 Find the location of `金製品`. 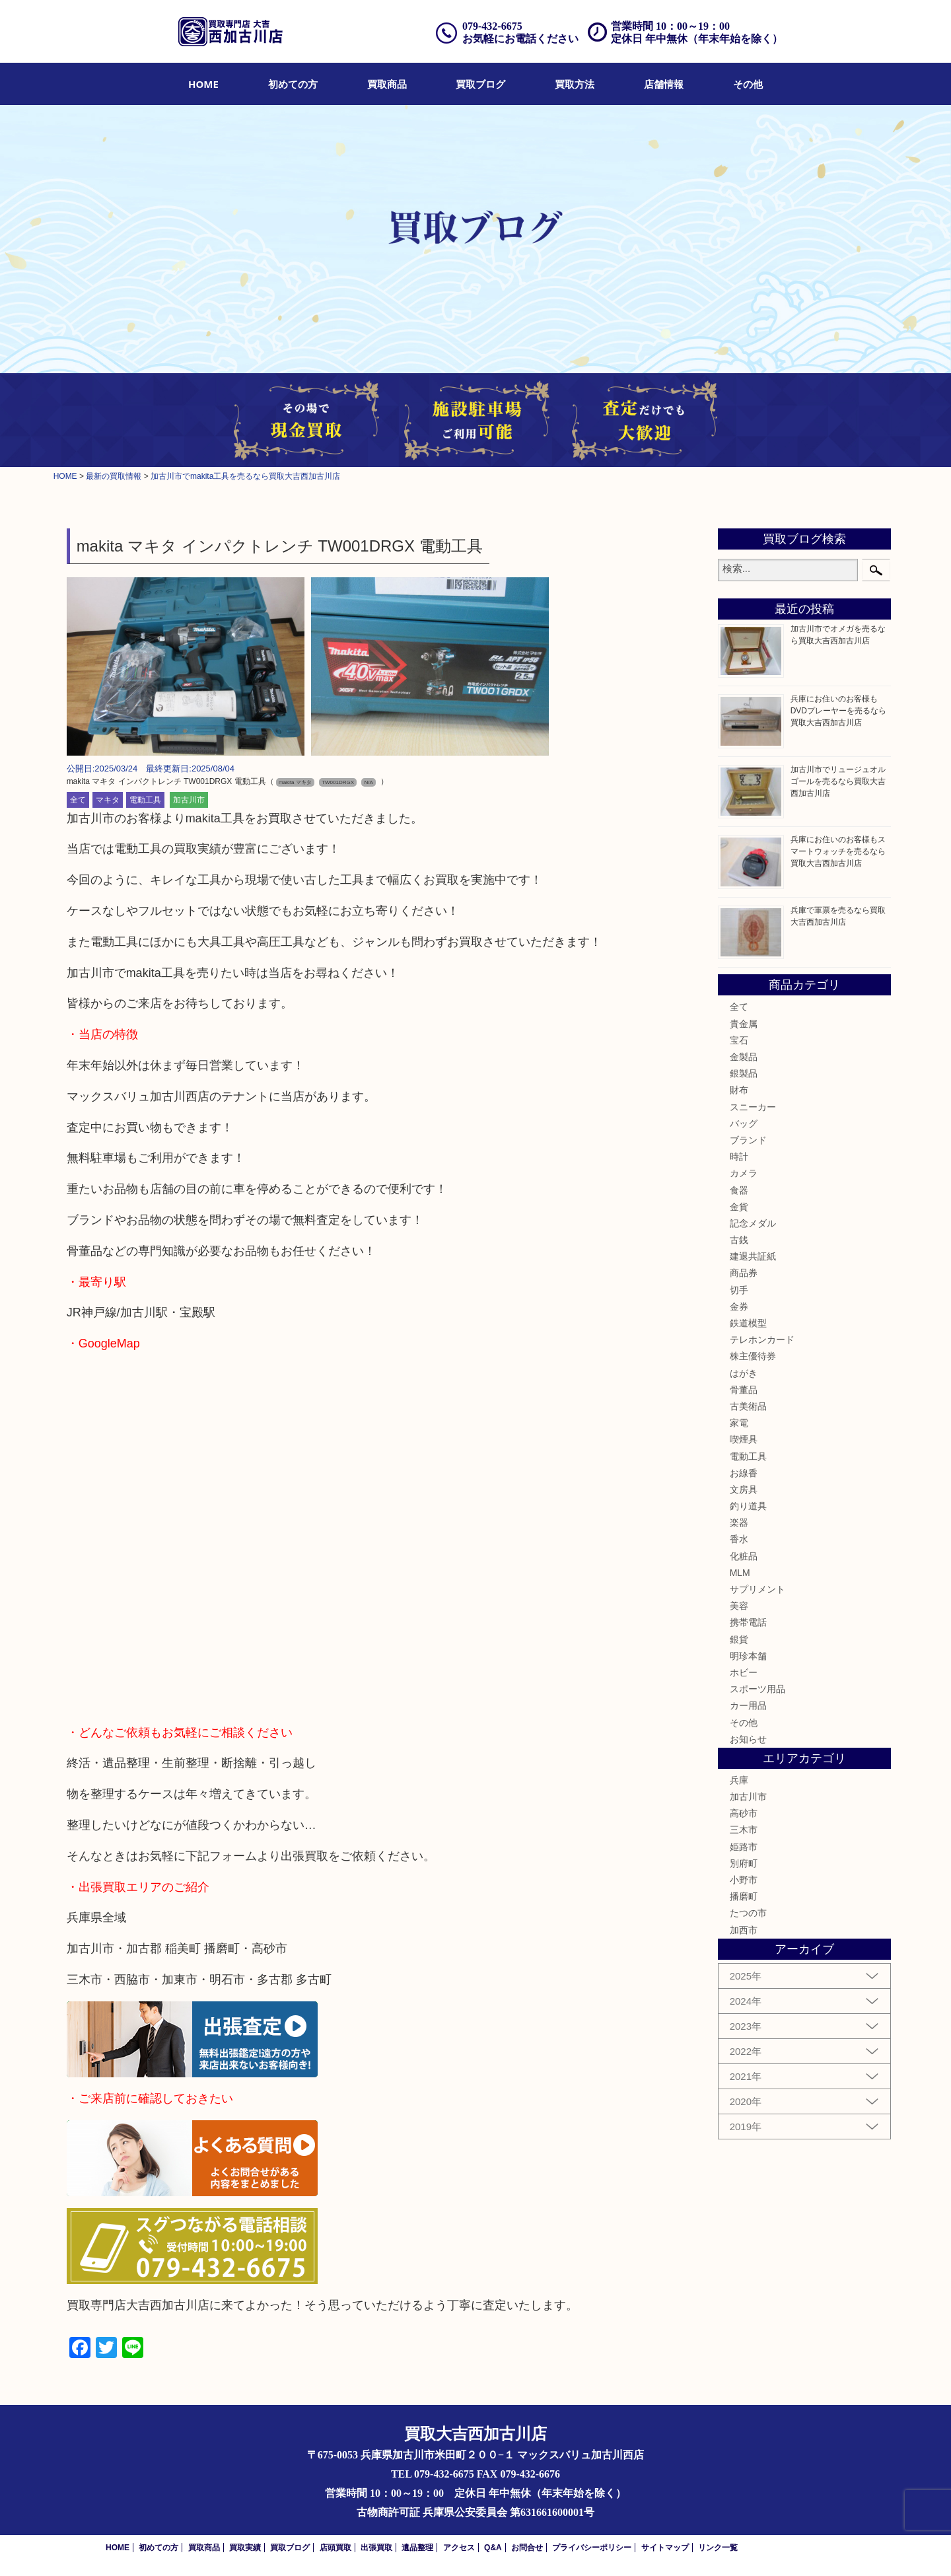

金製品 is located at coordinates (743, 1057).